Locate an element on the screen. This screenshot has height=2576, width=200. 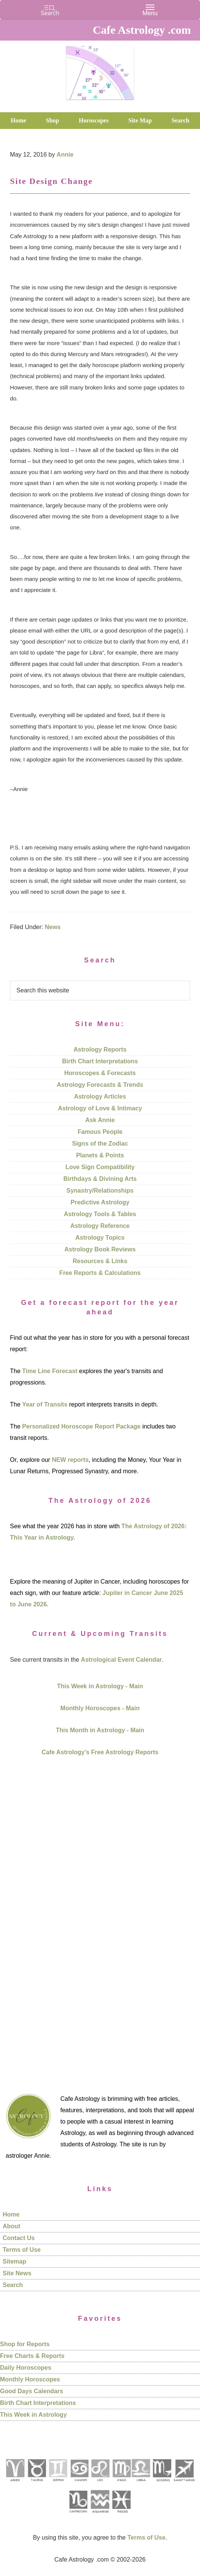
[See Virgo sign pages] is located at coordinates (121, 2484).